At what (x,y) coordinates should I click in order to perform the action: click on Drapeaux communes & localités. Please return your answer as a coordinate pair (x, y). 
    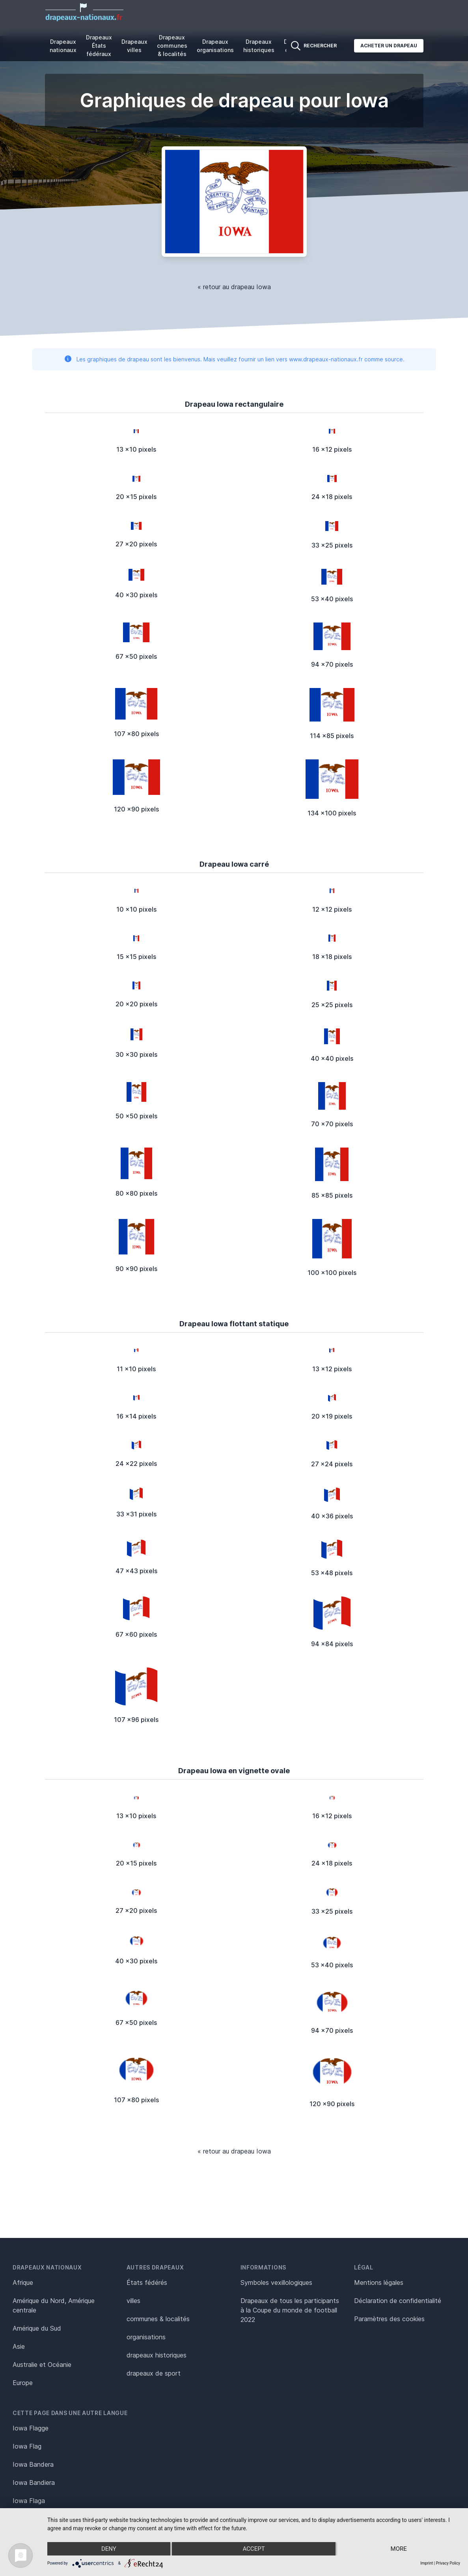
    Looking at the image, I should click on (172, 45).